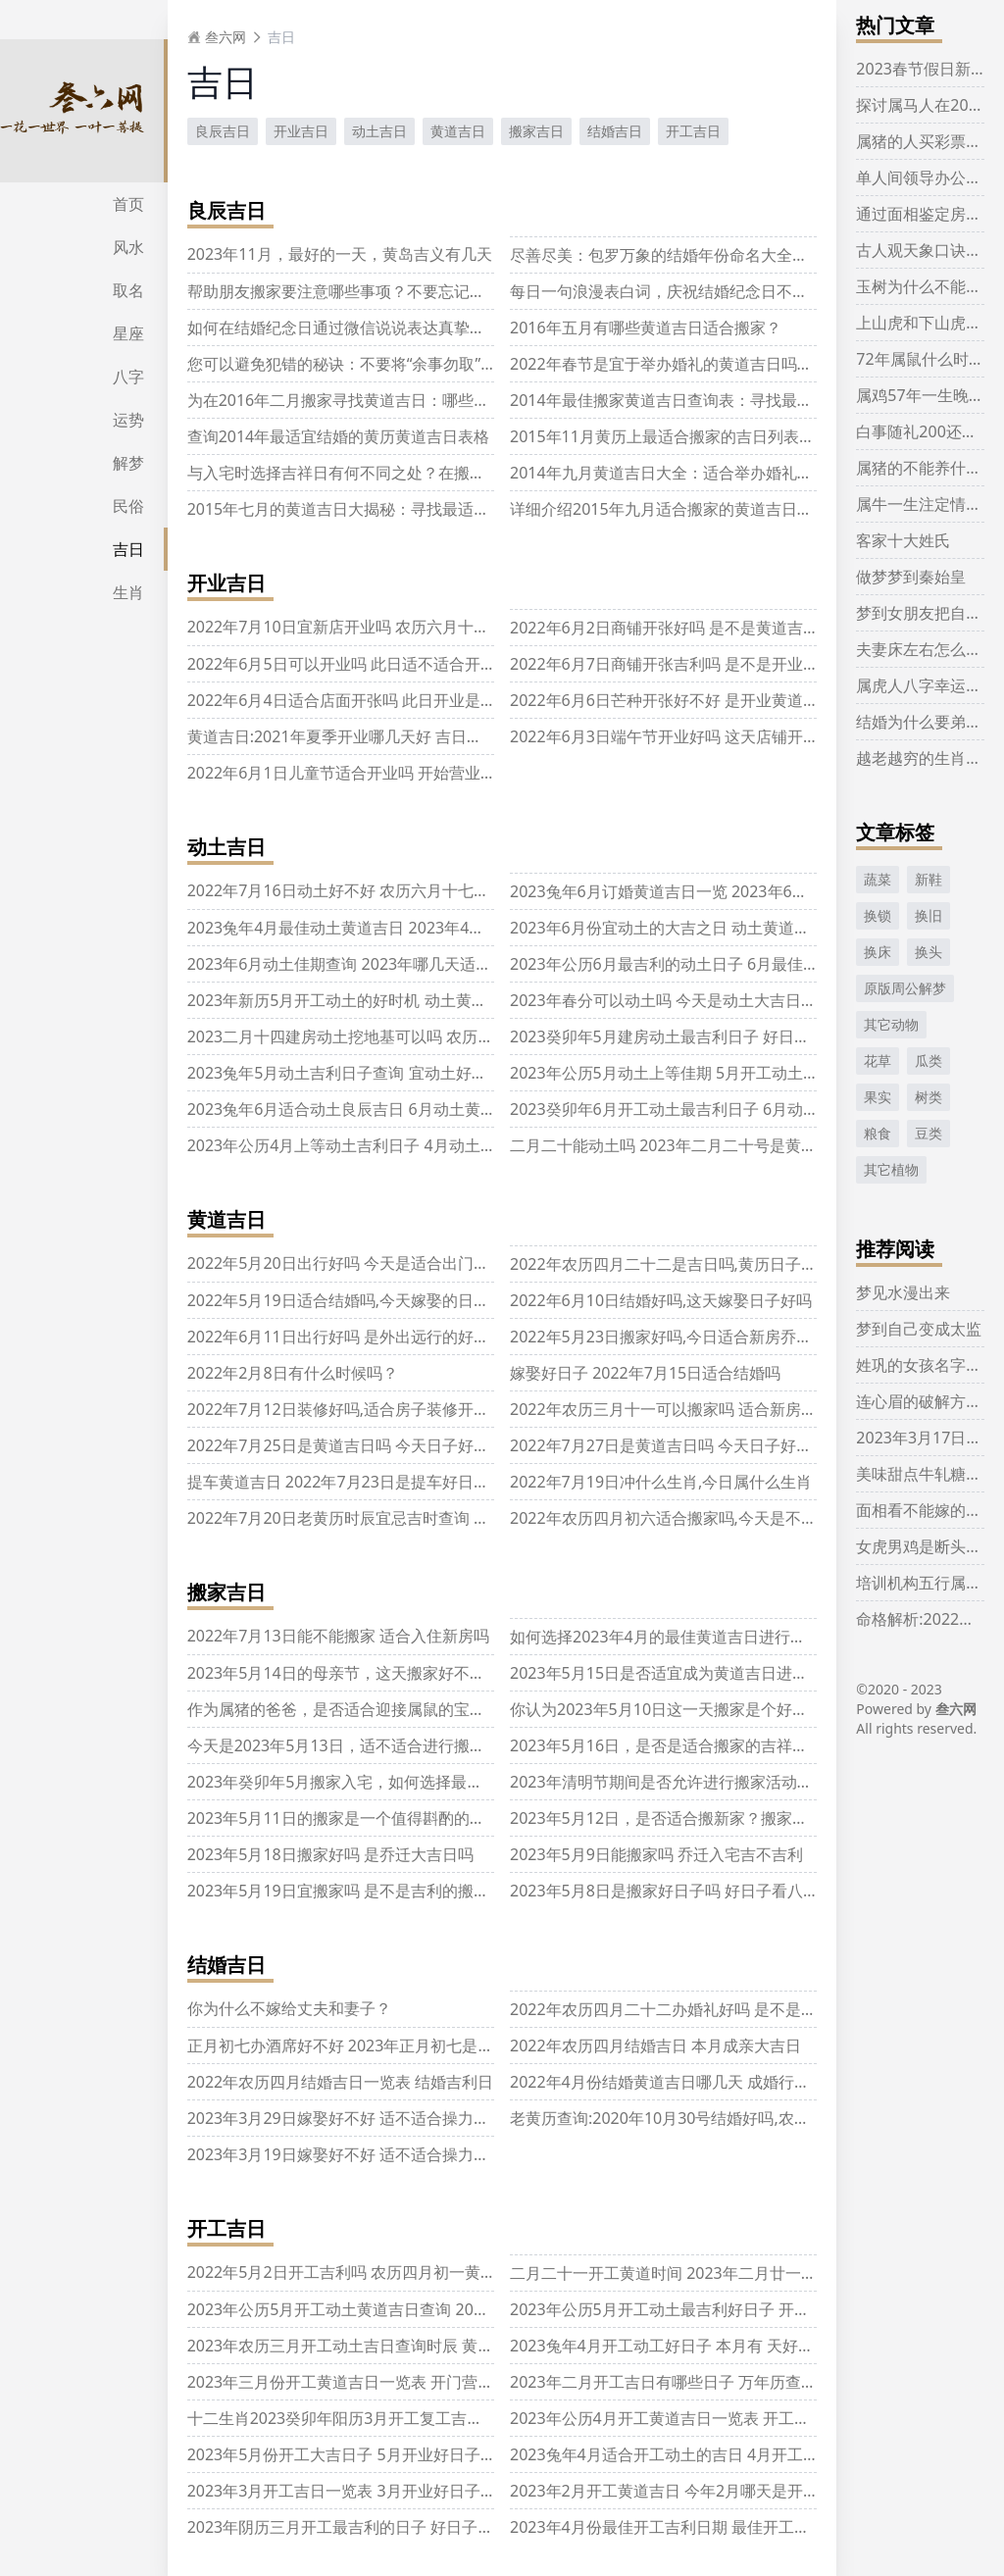 This screenshot has height=2576, width=1004. I want to click on 2022年农历四月二十二办婚礼好吗 是不是结婚好日子, so click(694, 2009).